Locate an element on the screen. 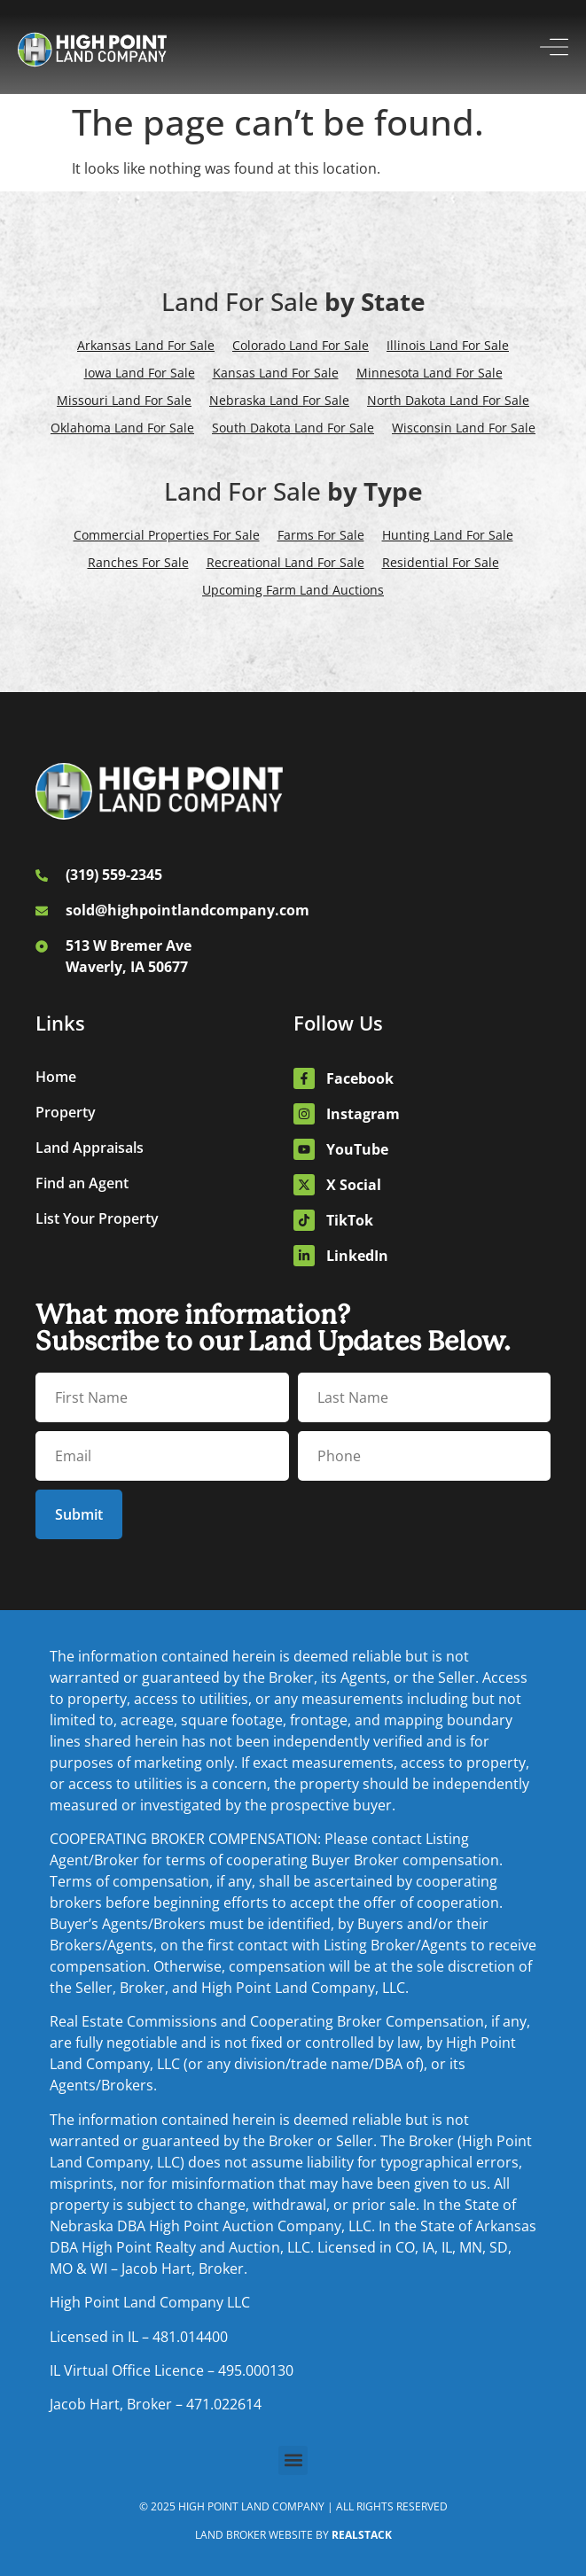 The width and height of the screenshot is (586, 2576). Oklahoma Land For Sale is located at coordinates (122, 427).